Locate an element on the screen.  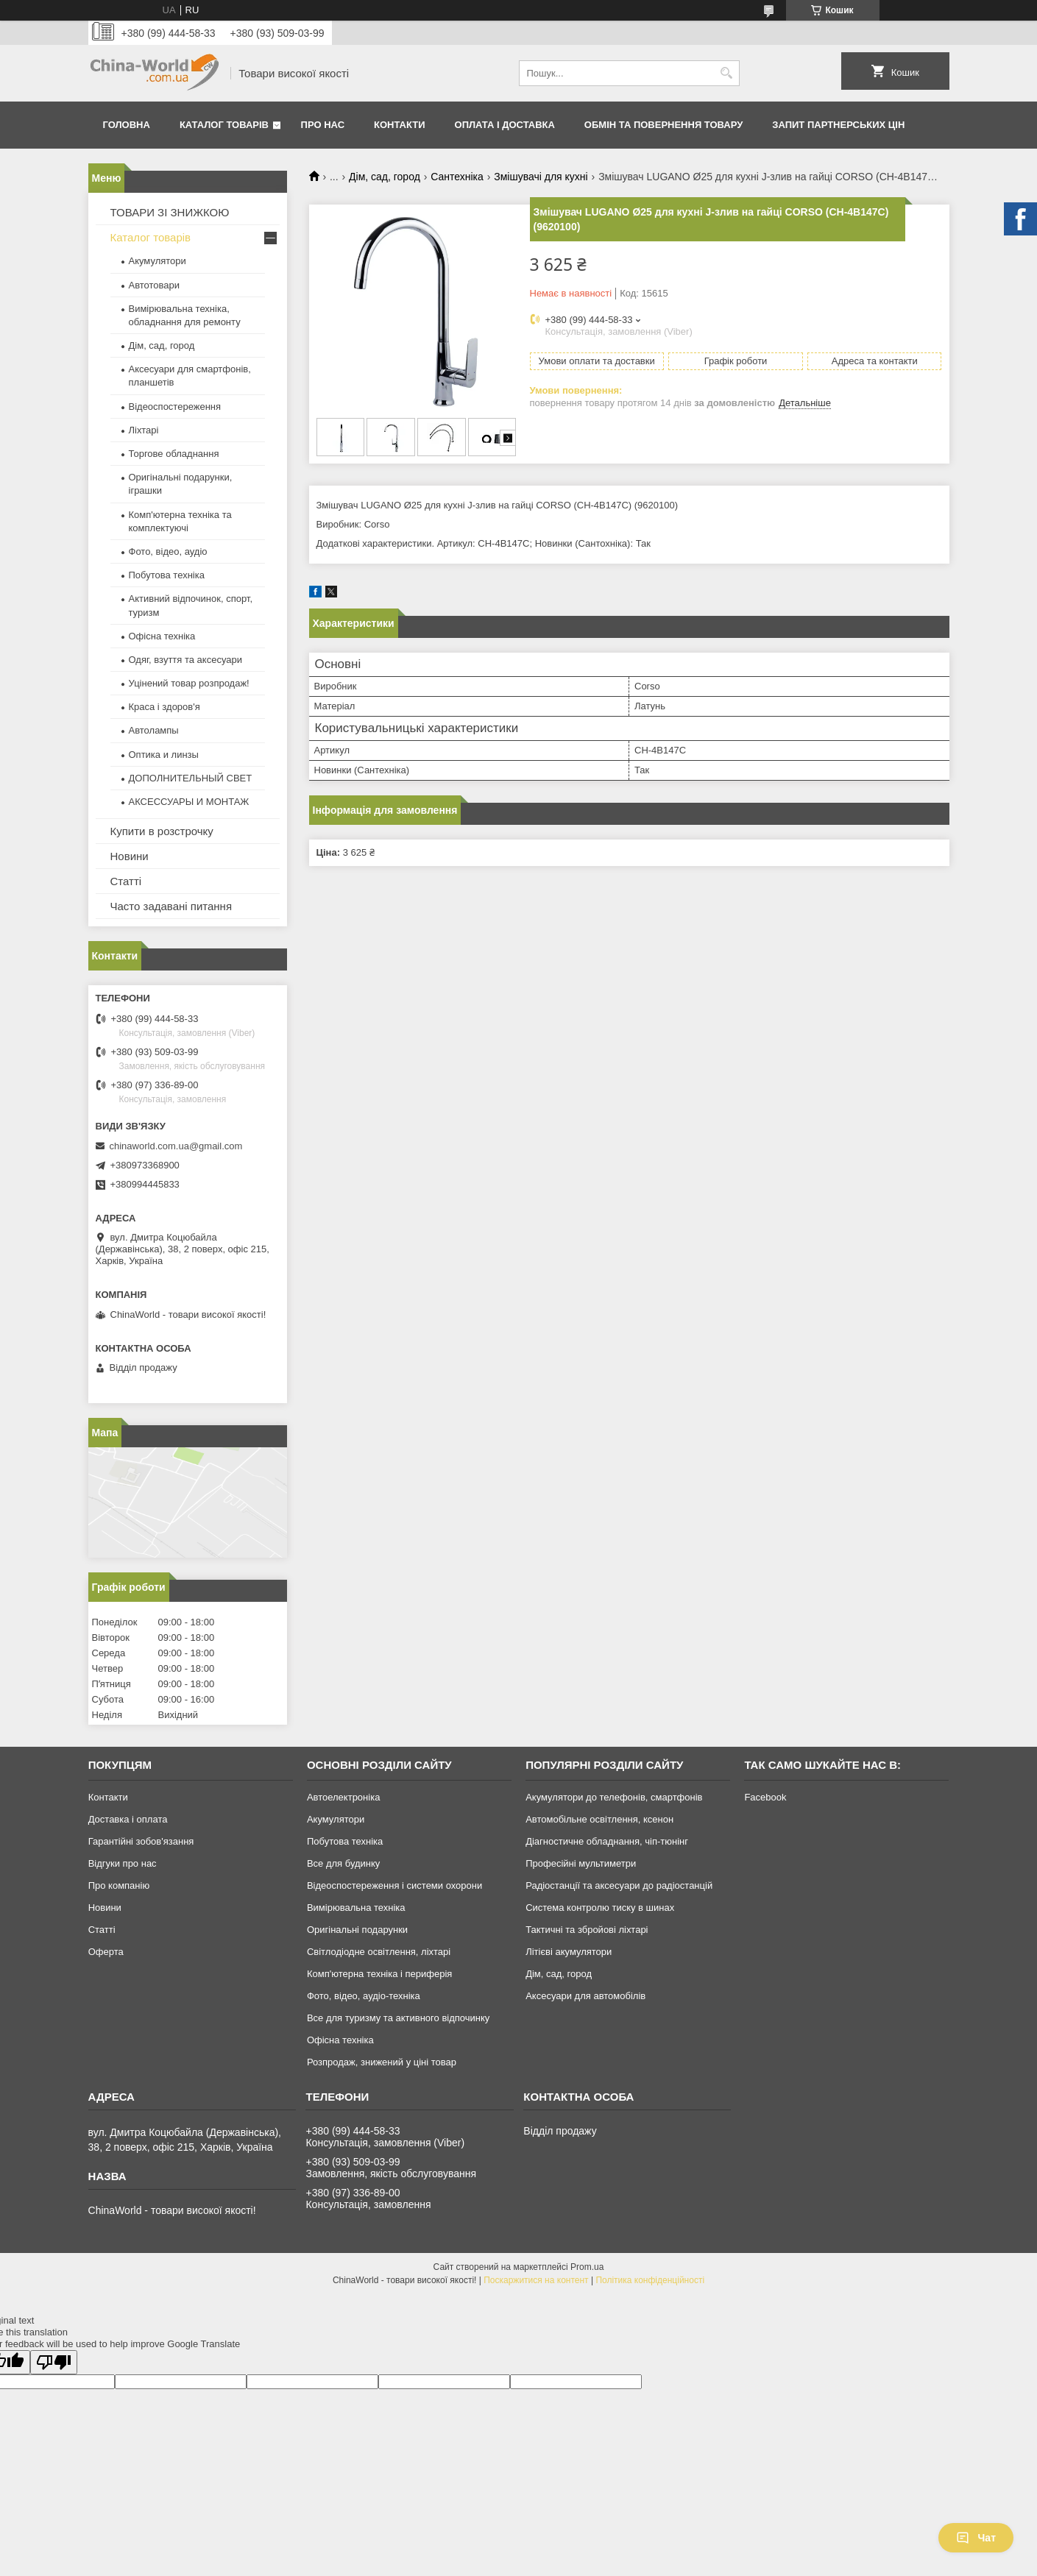
Фото, відео, аудіо-техніка is located at coordinates (363, 1995).